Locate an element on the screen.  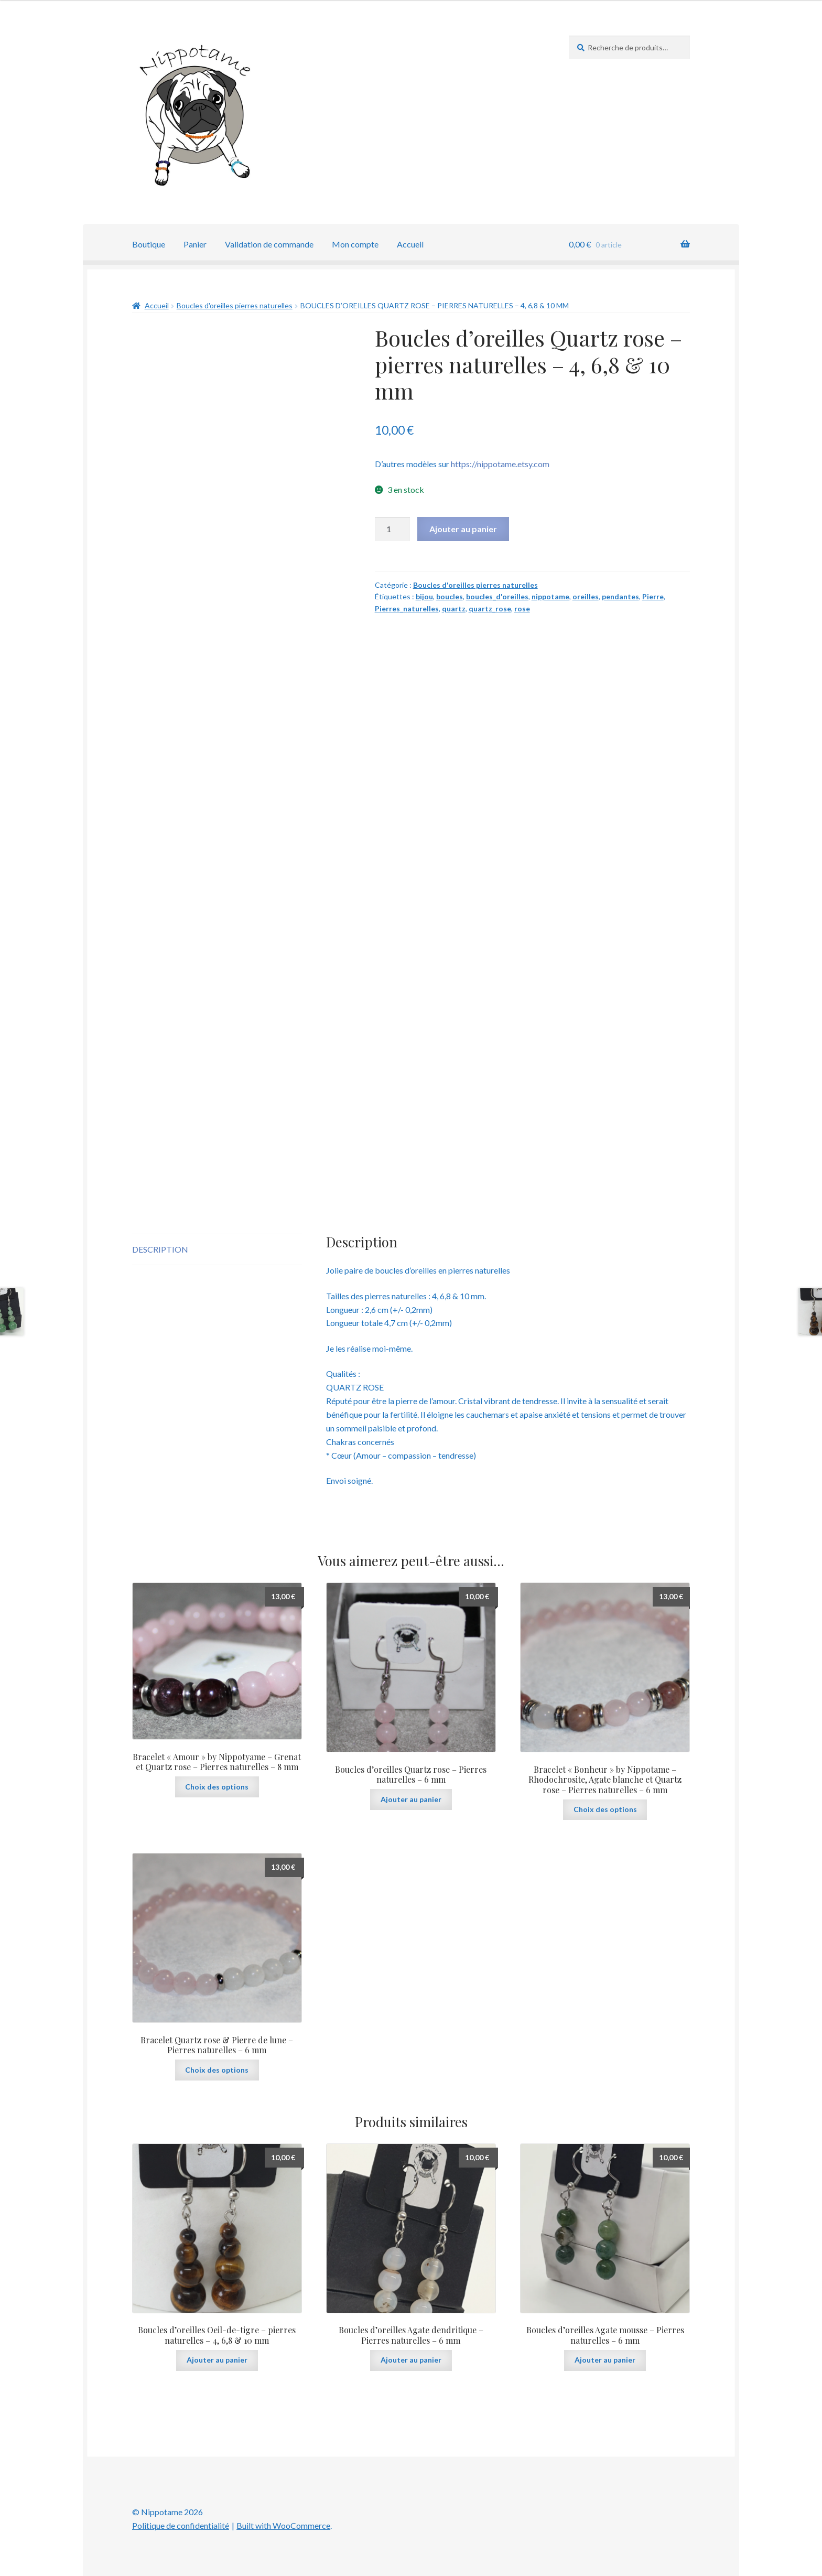
nippotame is located at coordinates (550, 596).